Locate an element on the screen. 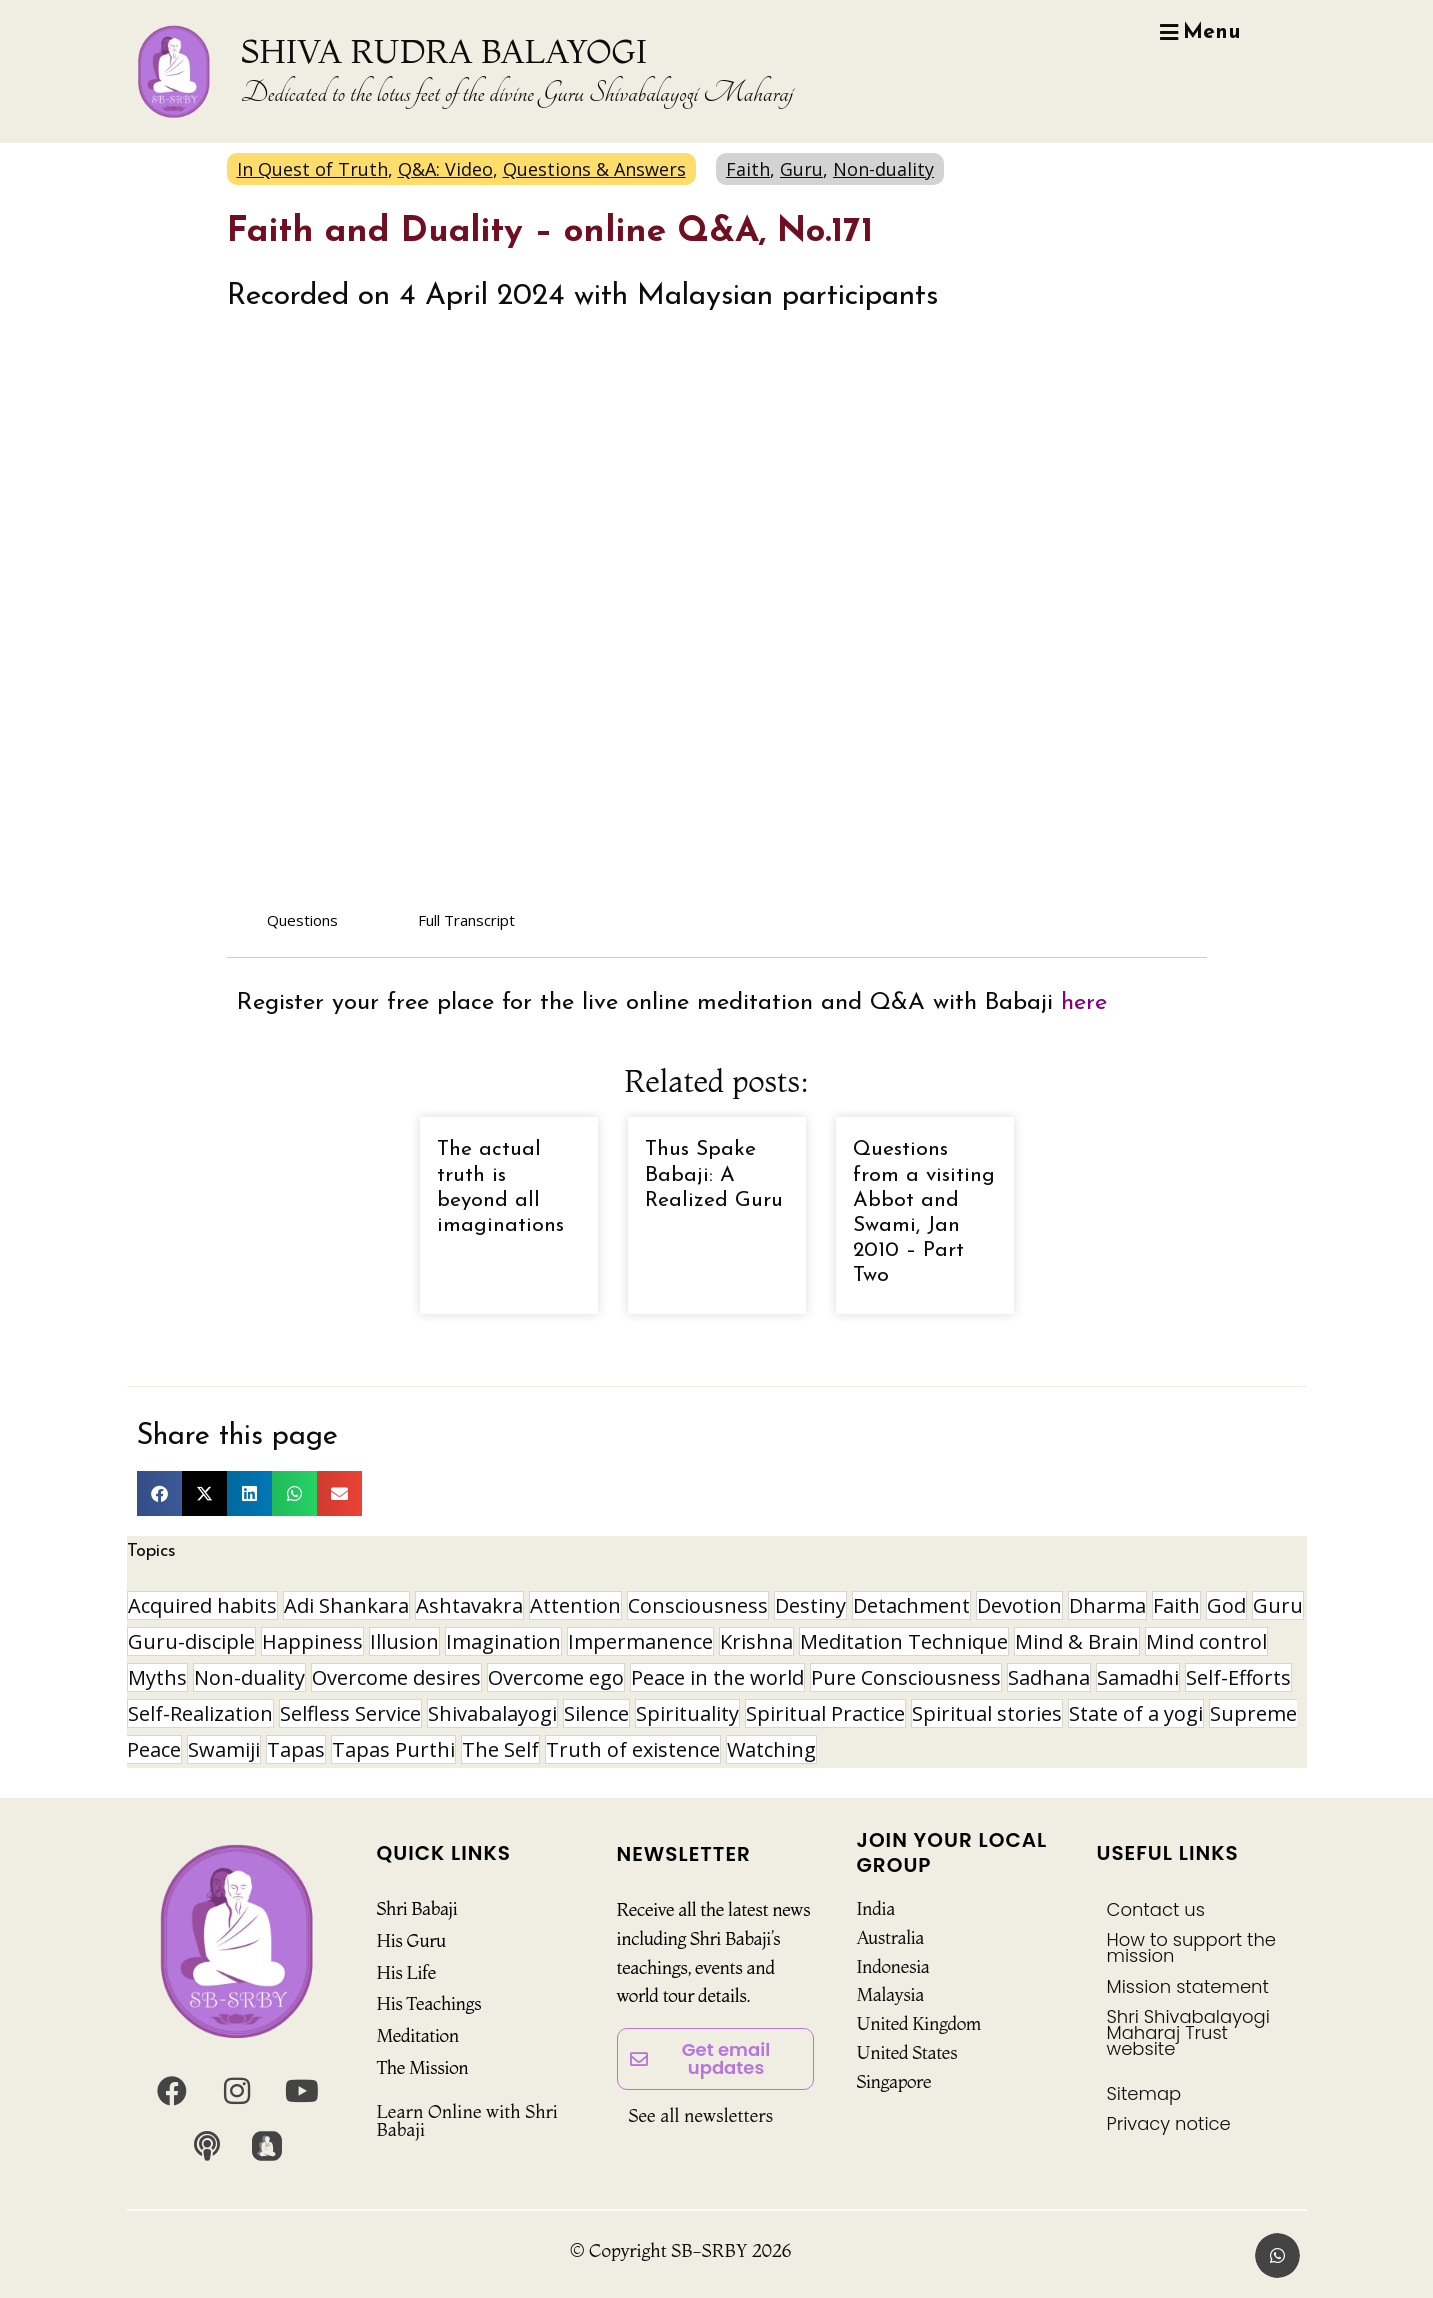 Image resolution: width=1433 pixels, height=2298 pixels. Australia is located at coordinates (891, 1937).